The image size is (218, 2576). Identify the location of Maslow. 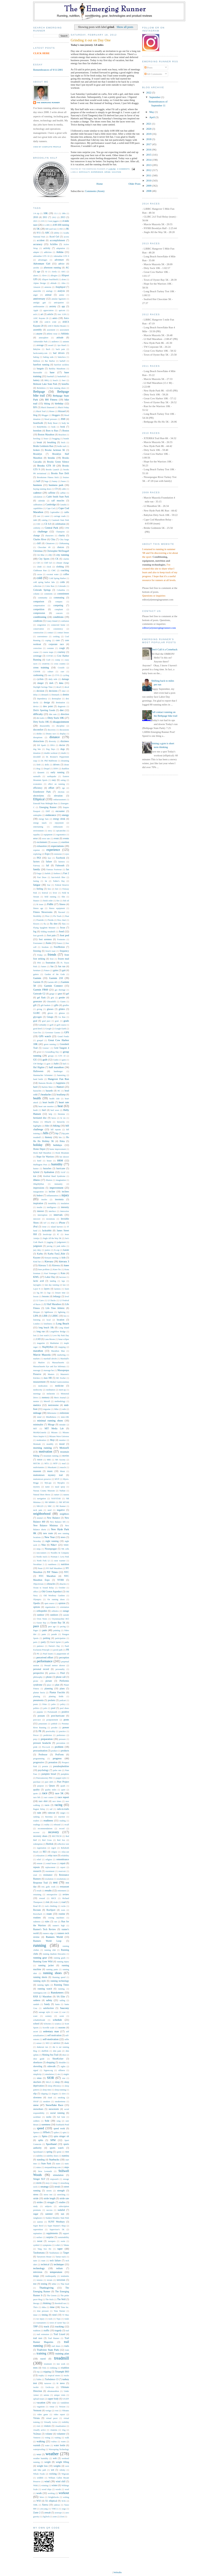
(41, 1362).